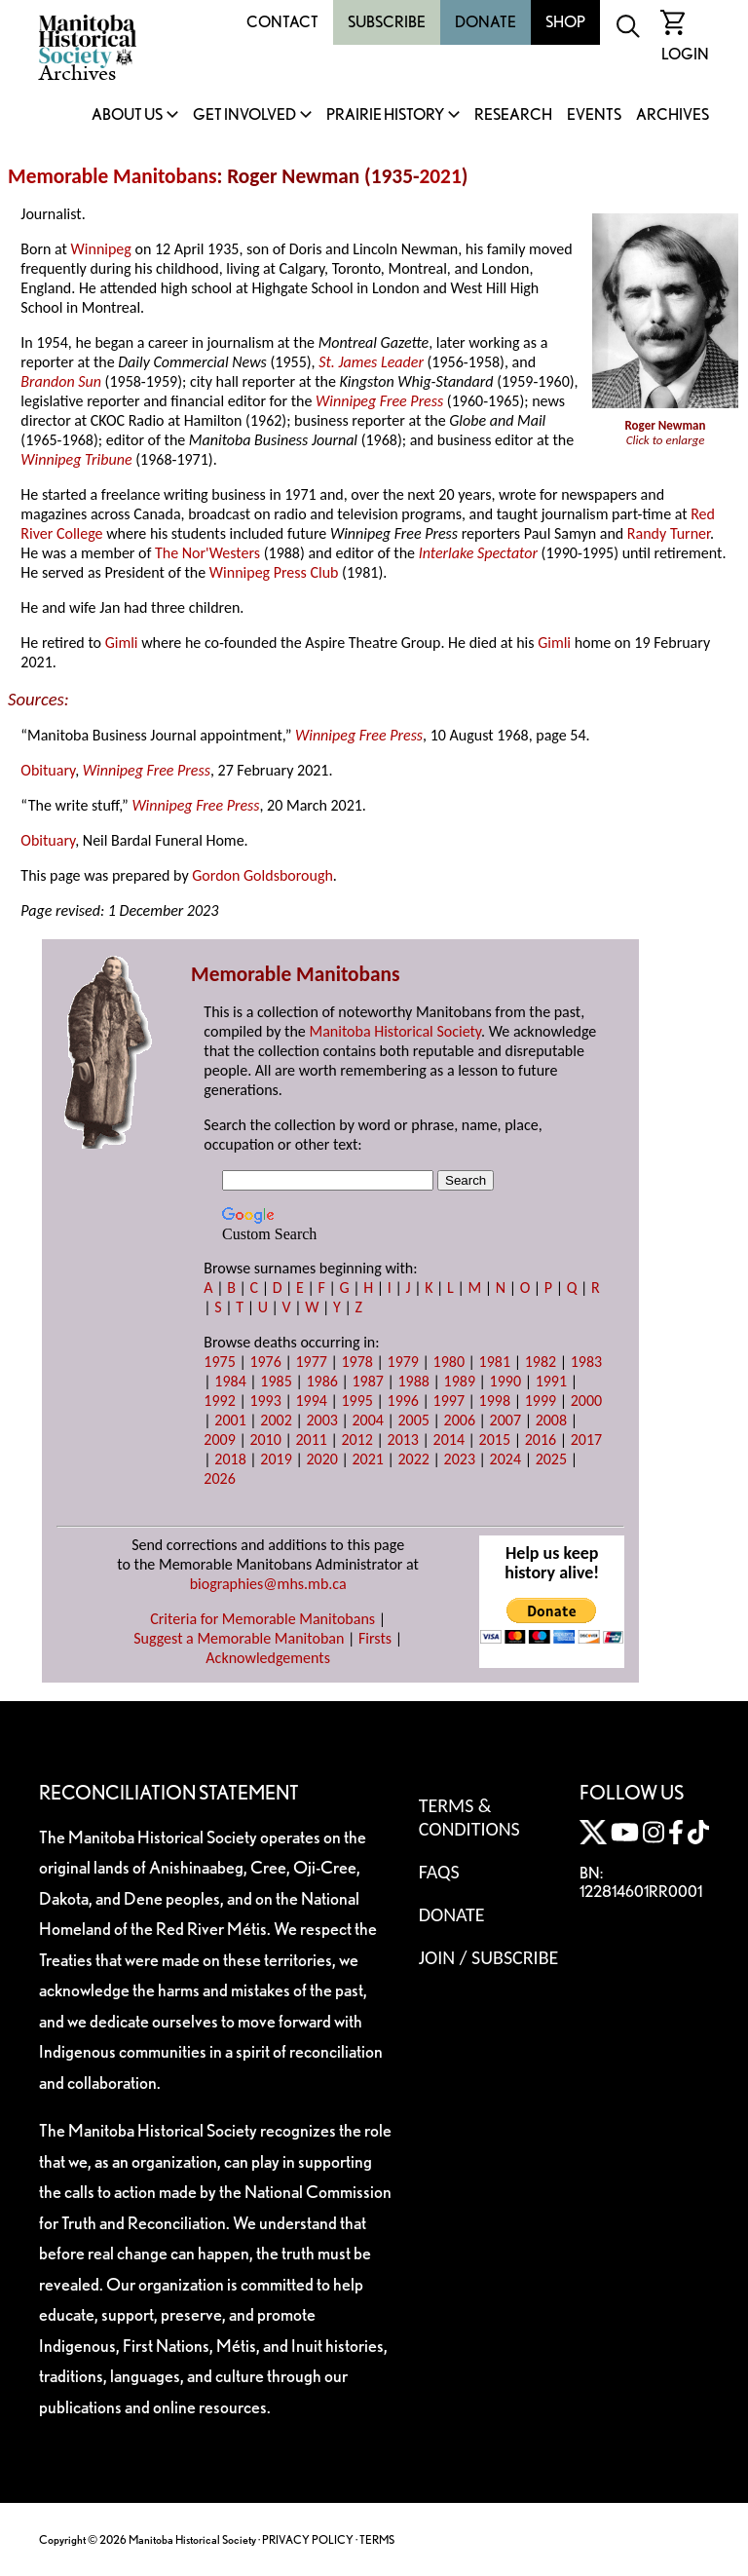 The width and height of the screenshot is (748, 2576). I want to click on Winnipeg, so click(101, 249).